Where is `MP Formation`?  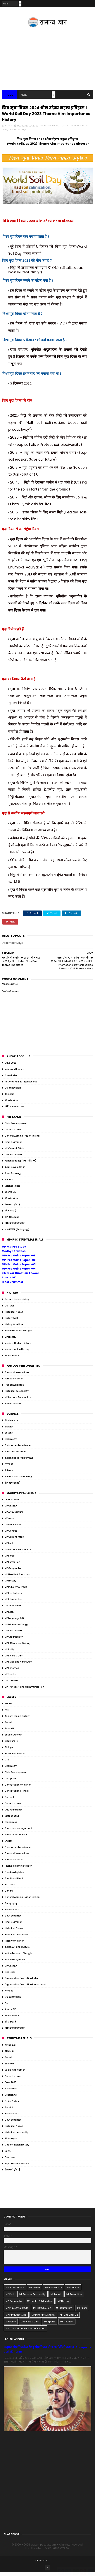 MP Formation is located at coordinates (12, 1565).